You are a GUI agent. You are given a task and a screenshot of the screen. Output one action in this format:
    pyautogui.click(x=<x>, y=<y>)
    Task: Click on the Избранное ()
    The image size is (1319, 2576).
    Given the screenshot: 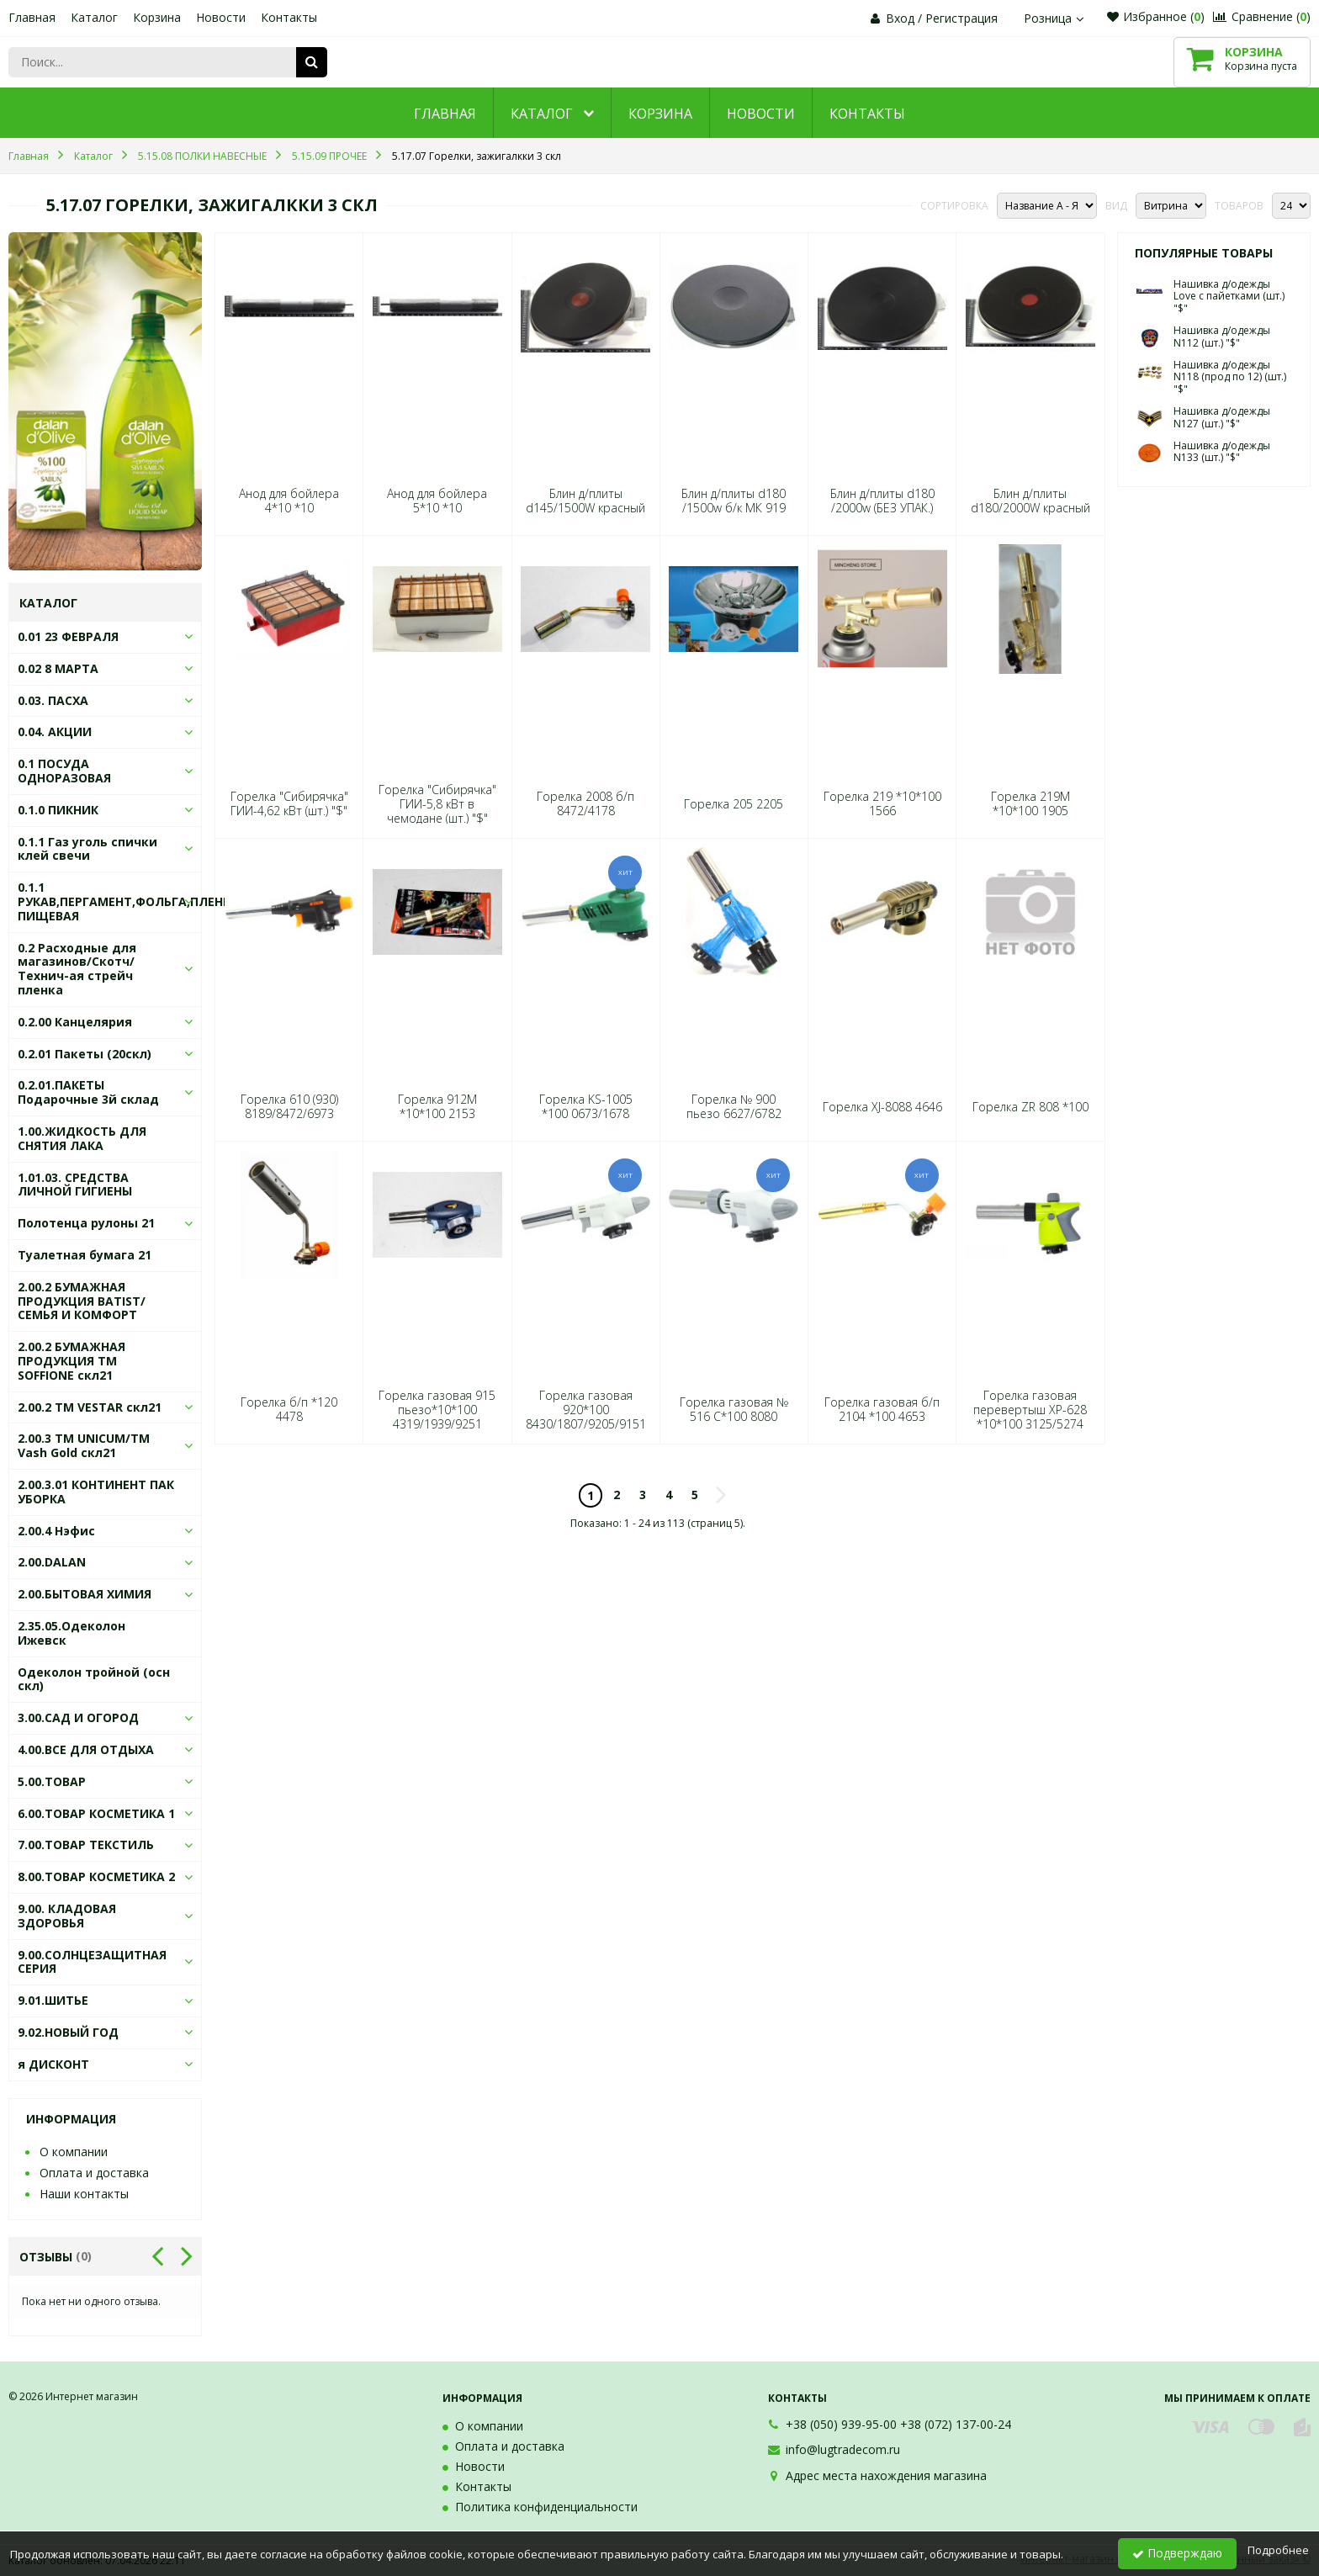 What is the action you would take?
    pyautogui.click(x=1156, y=16)
    